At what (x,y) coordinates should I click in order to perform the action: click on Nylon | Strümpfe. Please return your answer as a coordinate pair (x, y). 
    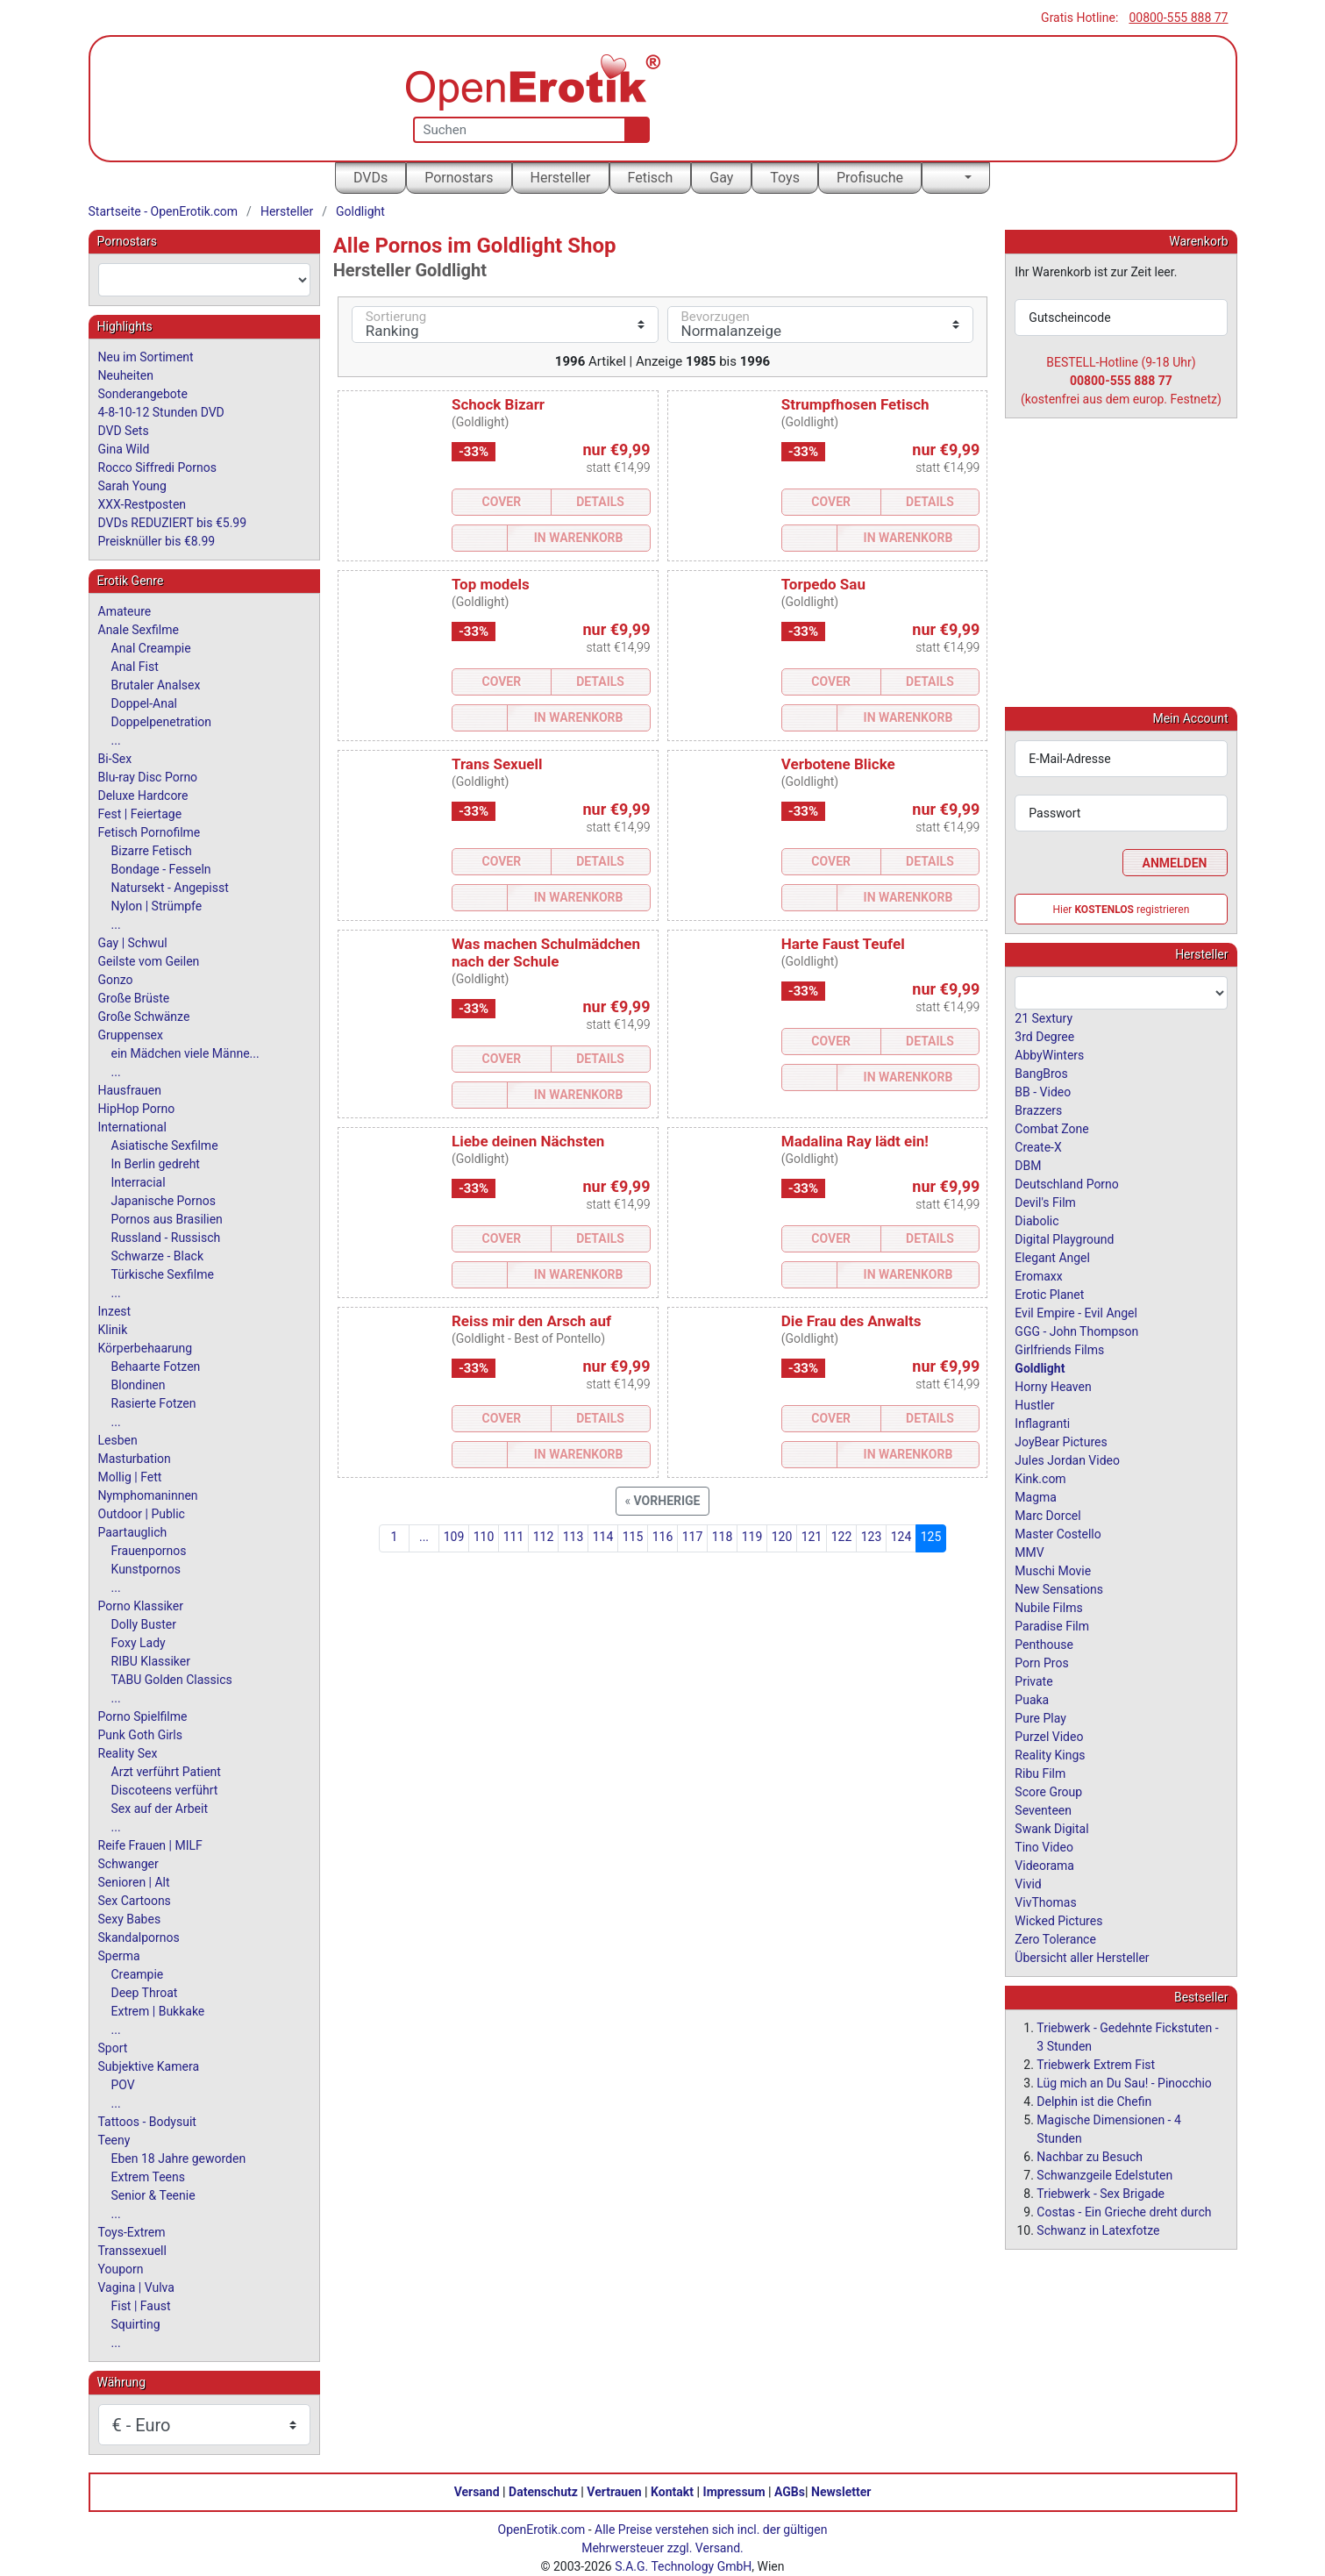
    Looking at the image, I should click on (157, 906).